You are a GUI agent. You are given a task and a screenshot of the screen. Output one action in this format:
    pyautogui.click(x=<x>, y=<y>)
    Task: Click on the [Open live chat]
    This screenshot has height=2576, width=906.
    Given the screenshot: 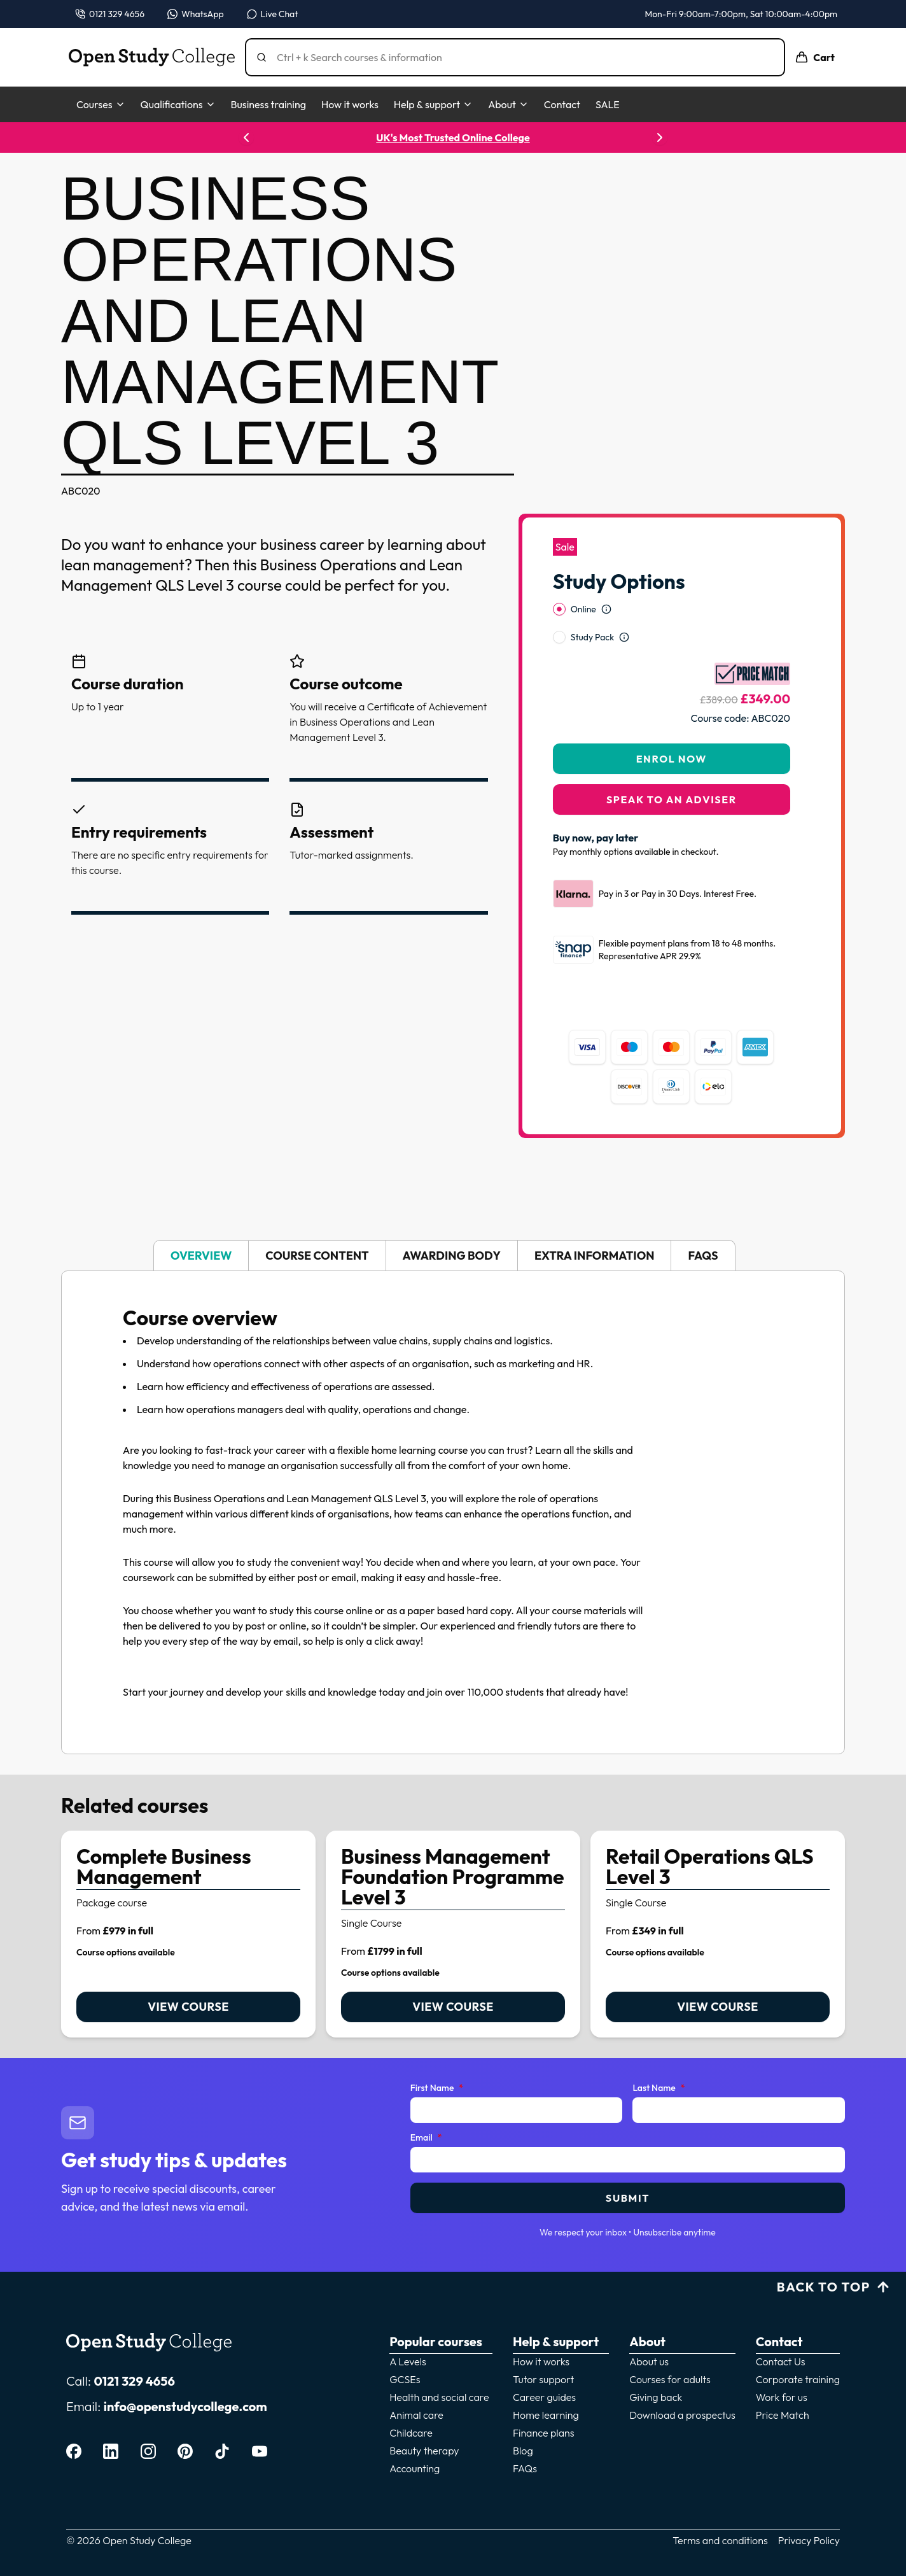 What is the action you would take?
    pyautogui.click(x=272, y=14)
    